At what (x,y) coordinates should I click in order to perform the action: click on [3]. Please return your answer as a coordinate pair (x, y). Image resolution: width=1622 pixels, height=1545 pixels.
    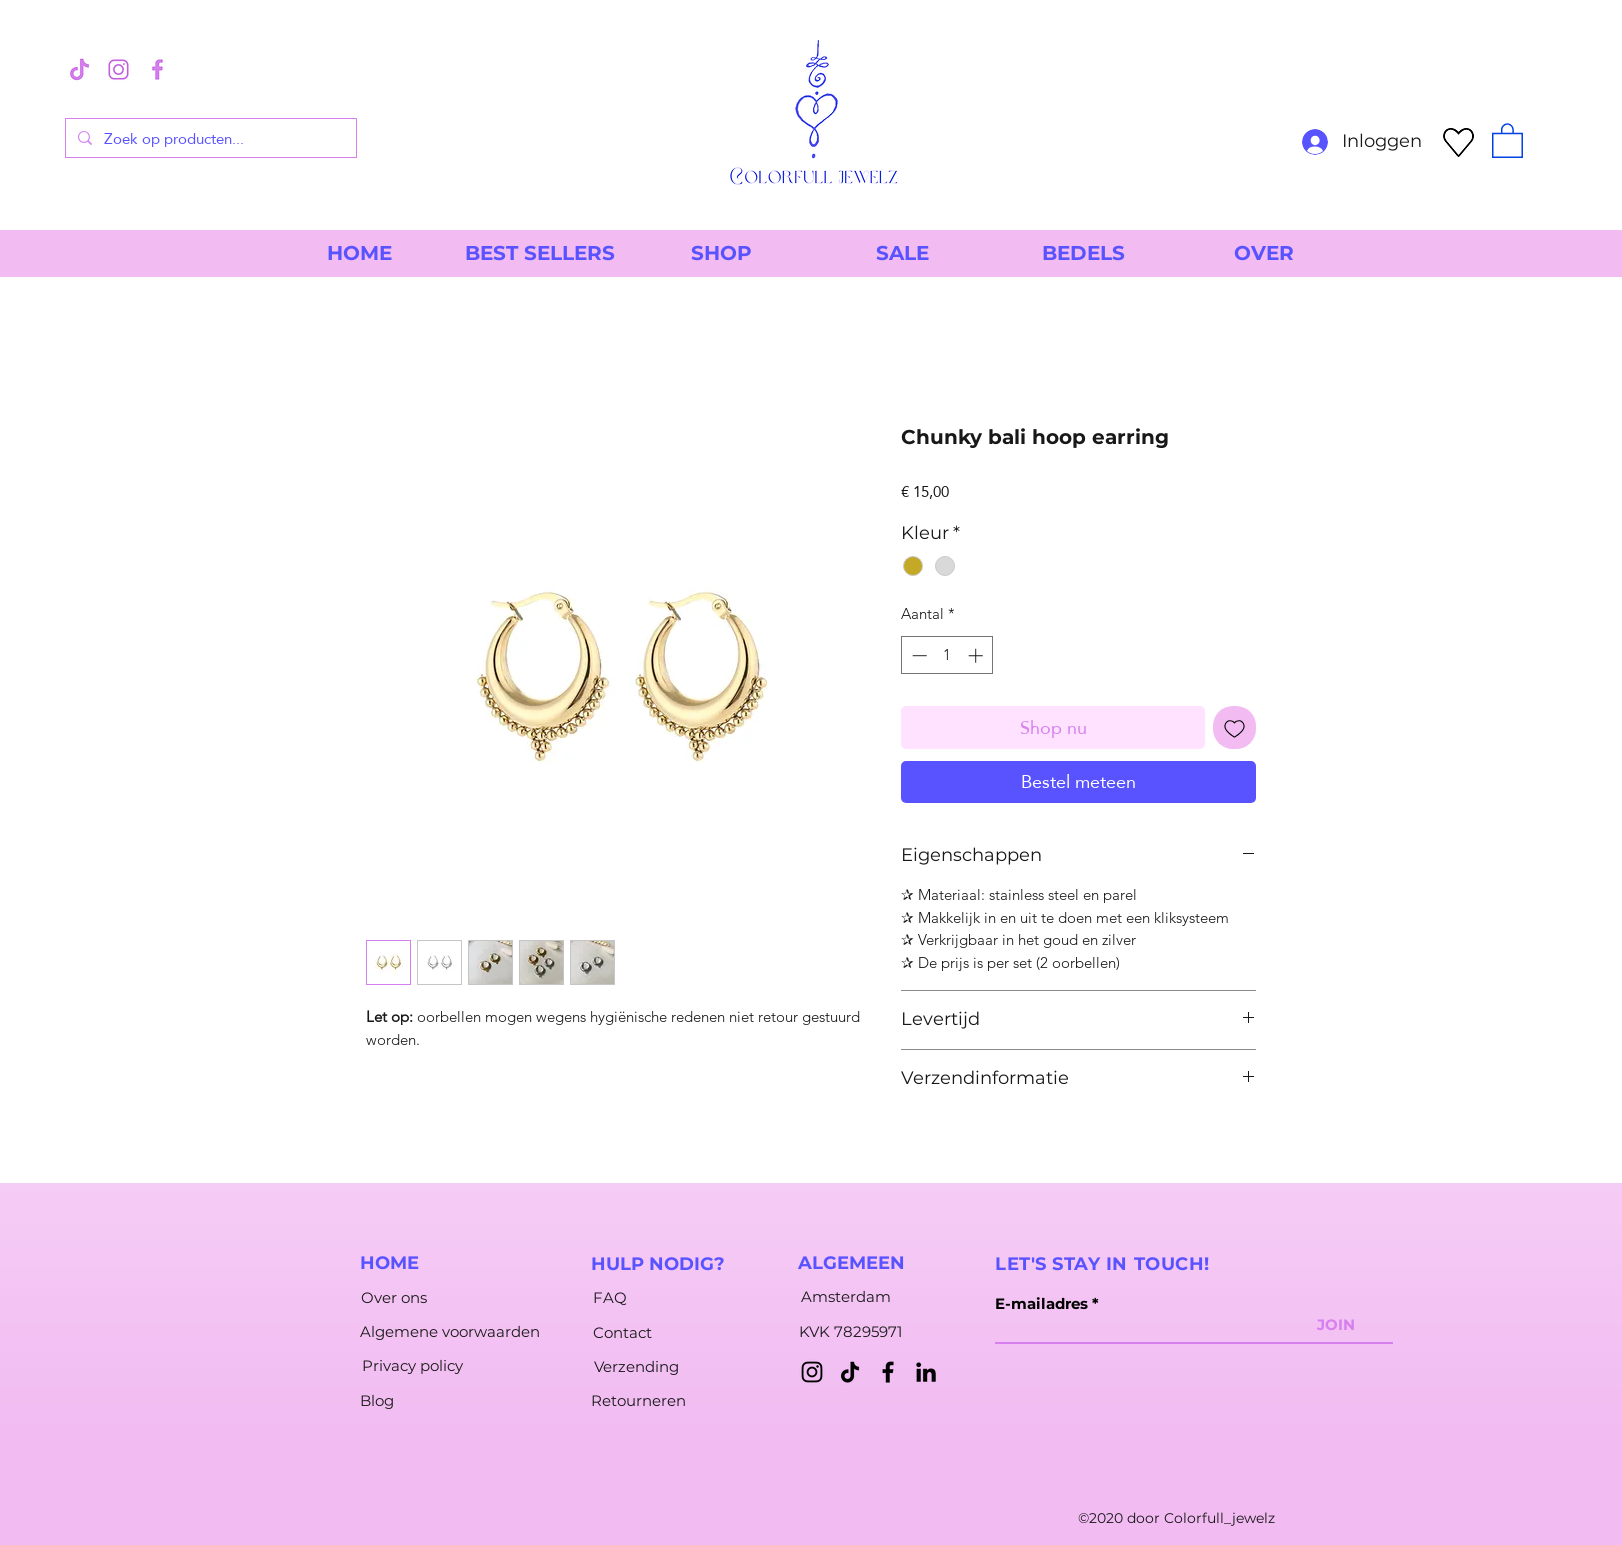
    Looking at the image, I should click on (79, 69).